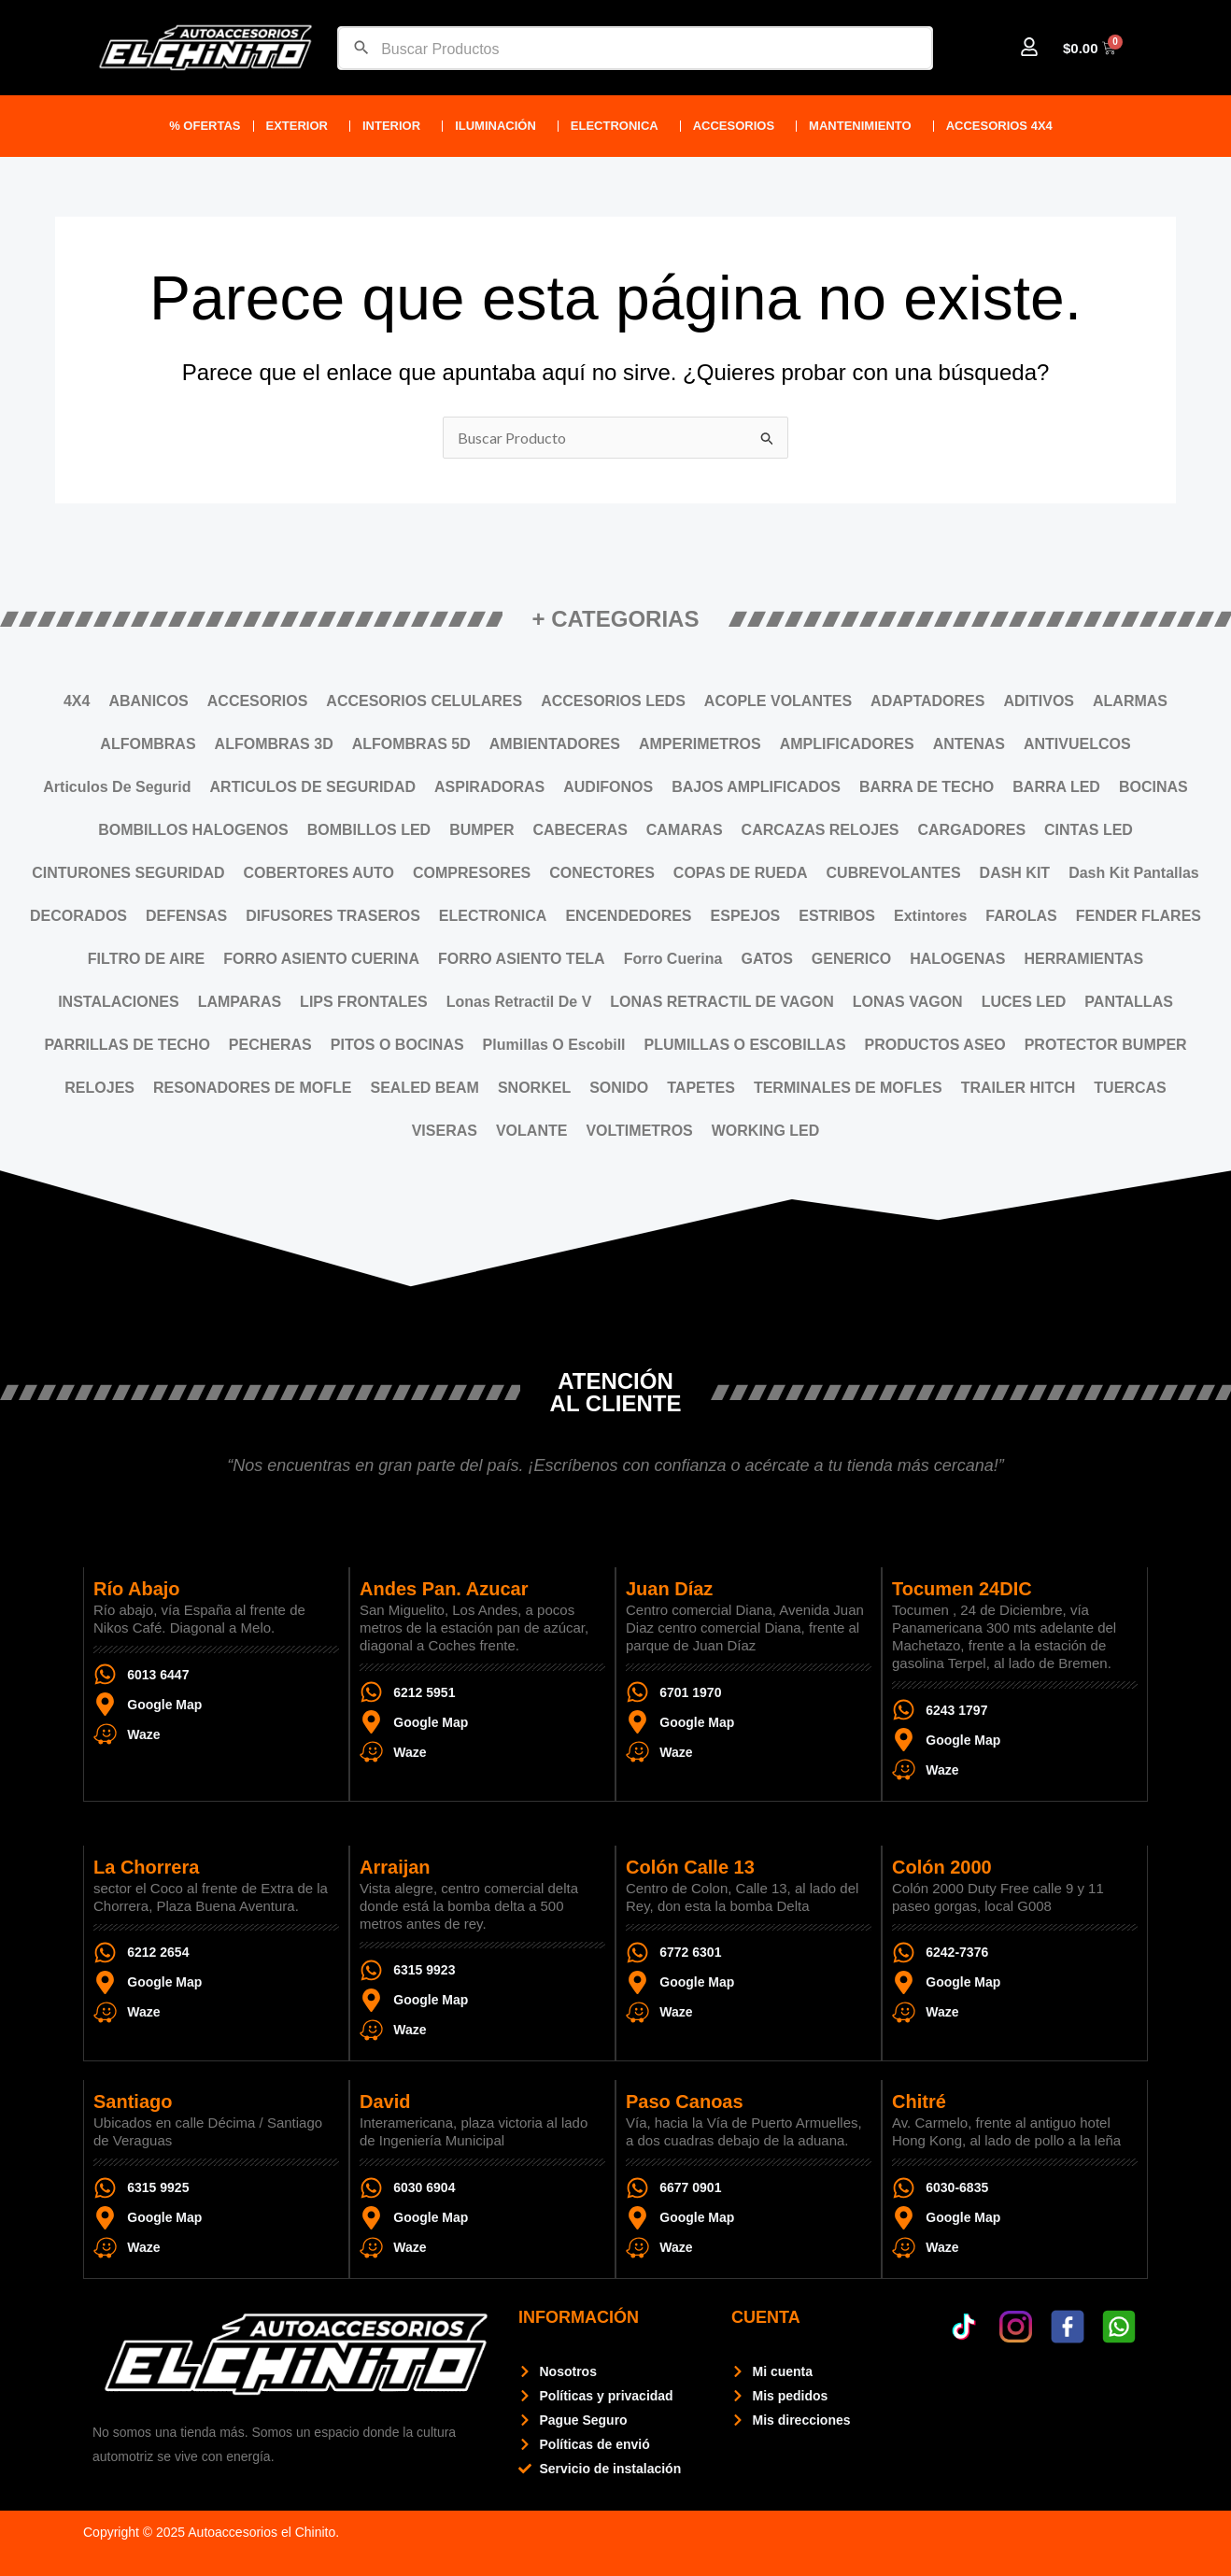 The image size is (1231, 2576). Describe the element at coordinates (531, 1131) in the screenshot. I see `VOLANTE` at that location.